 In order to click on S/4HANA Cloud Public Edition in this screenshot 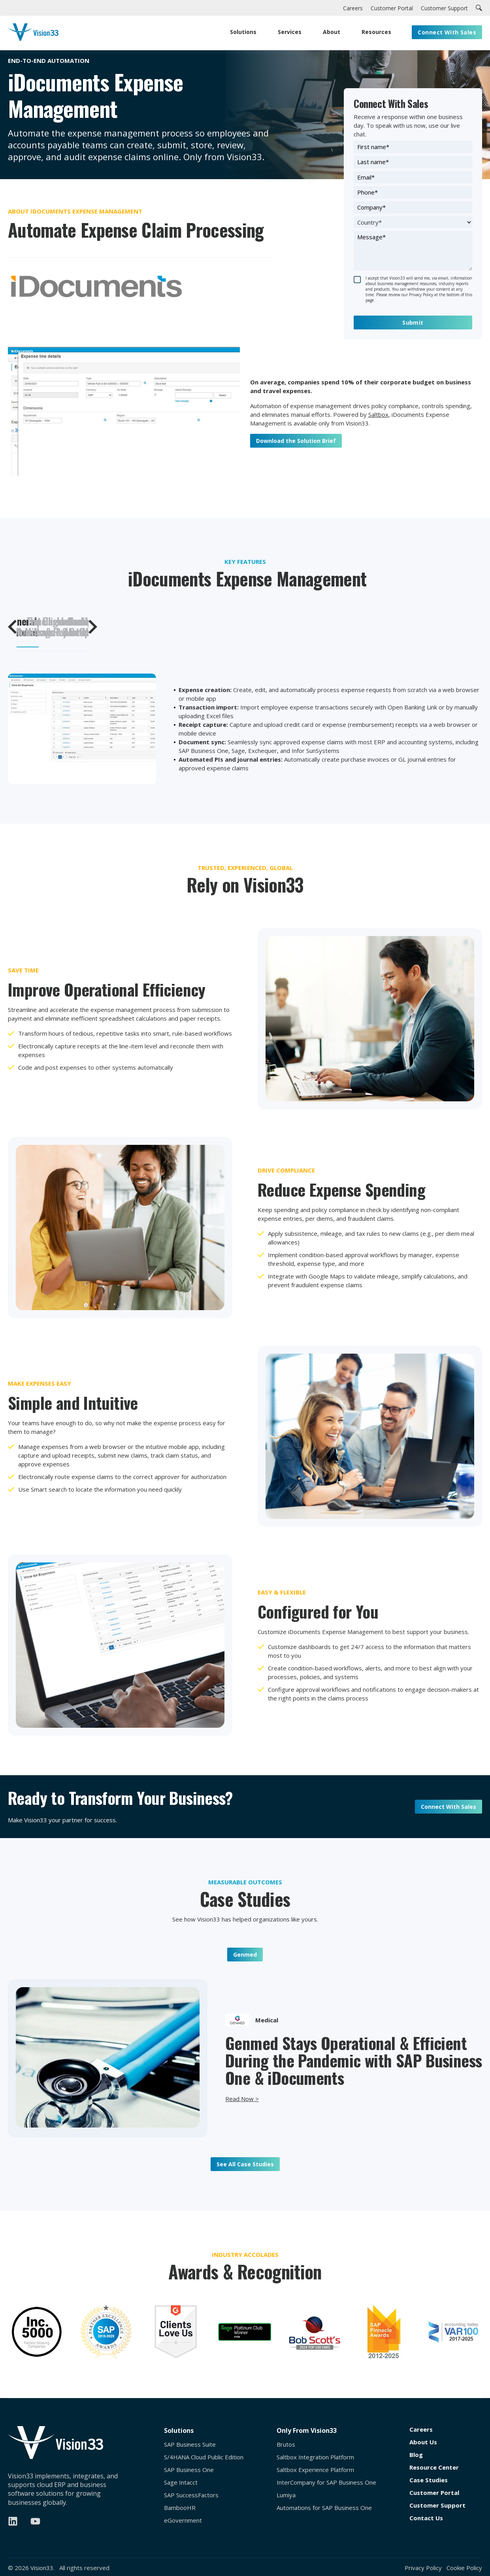, I will do `click(203, 2457)`.